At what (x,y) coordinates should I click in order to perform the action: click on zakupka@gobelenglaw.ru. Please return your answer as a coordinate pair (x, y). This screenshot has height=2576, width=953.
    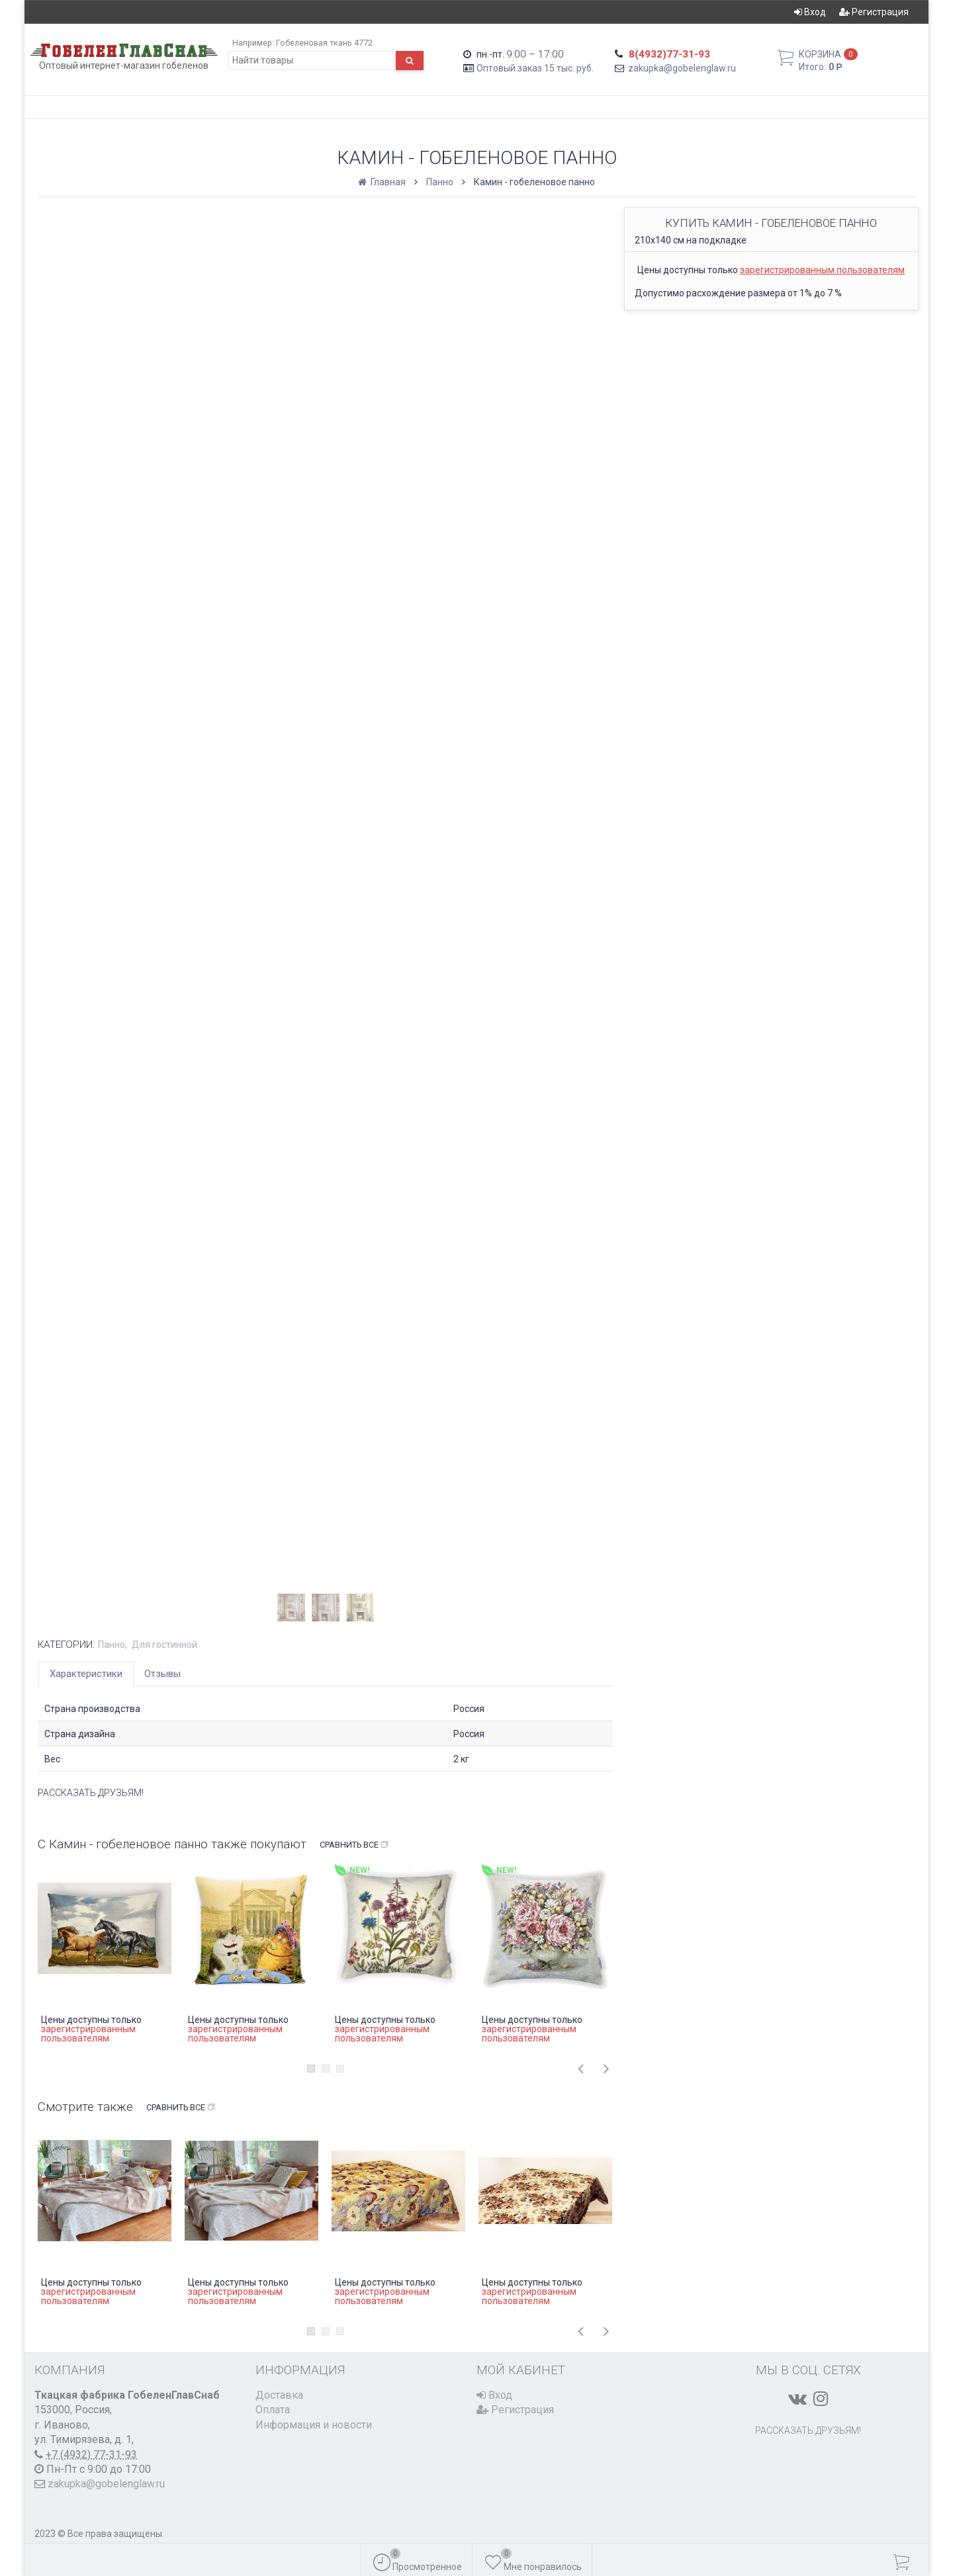
    Looking at the image, I should click on (682, 68).